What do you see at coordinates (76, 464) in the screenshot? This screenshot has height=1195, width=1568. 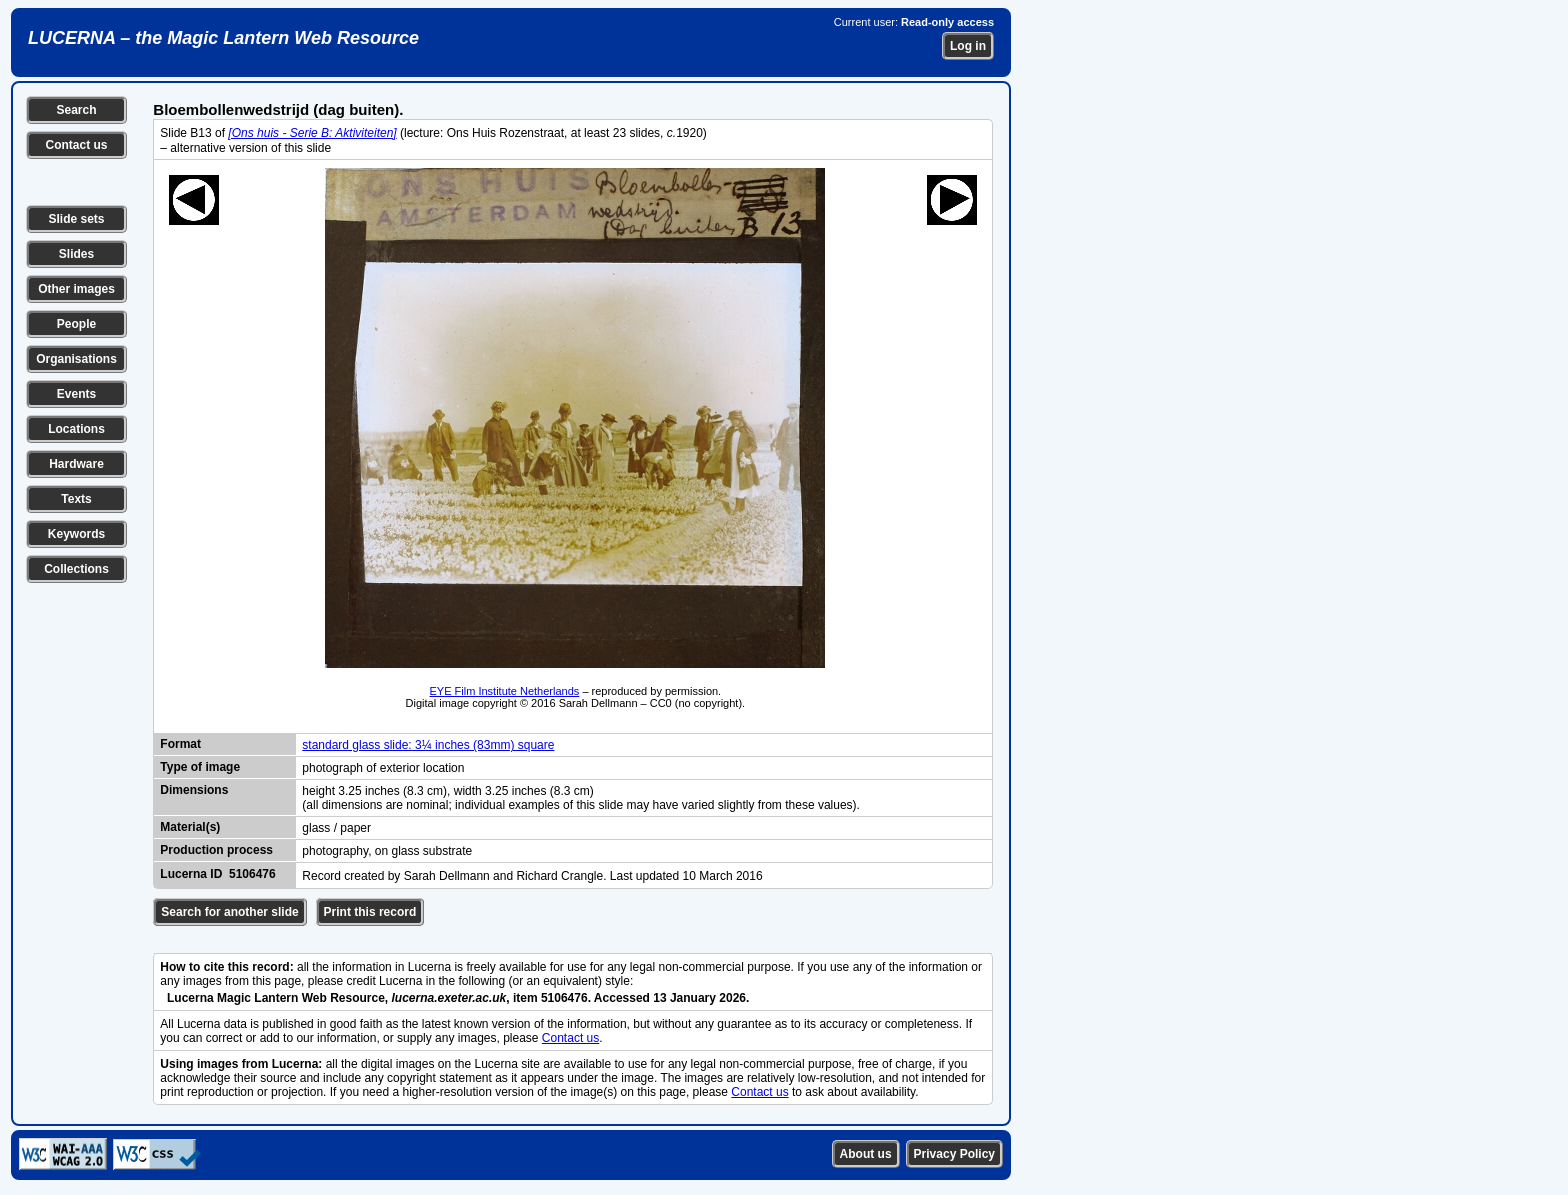 I see `Hardware` at bounding box center [76, 464].